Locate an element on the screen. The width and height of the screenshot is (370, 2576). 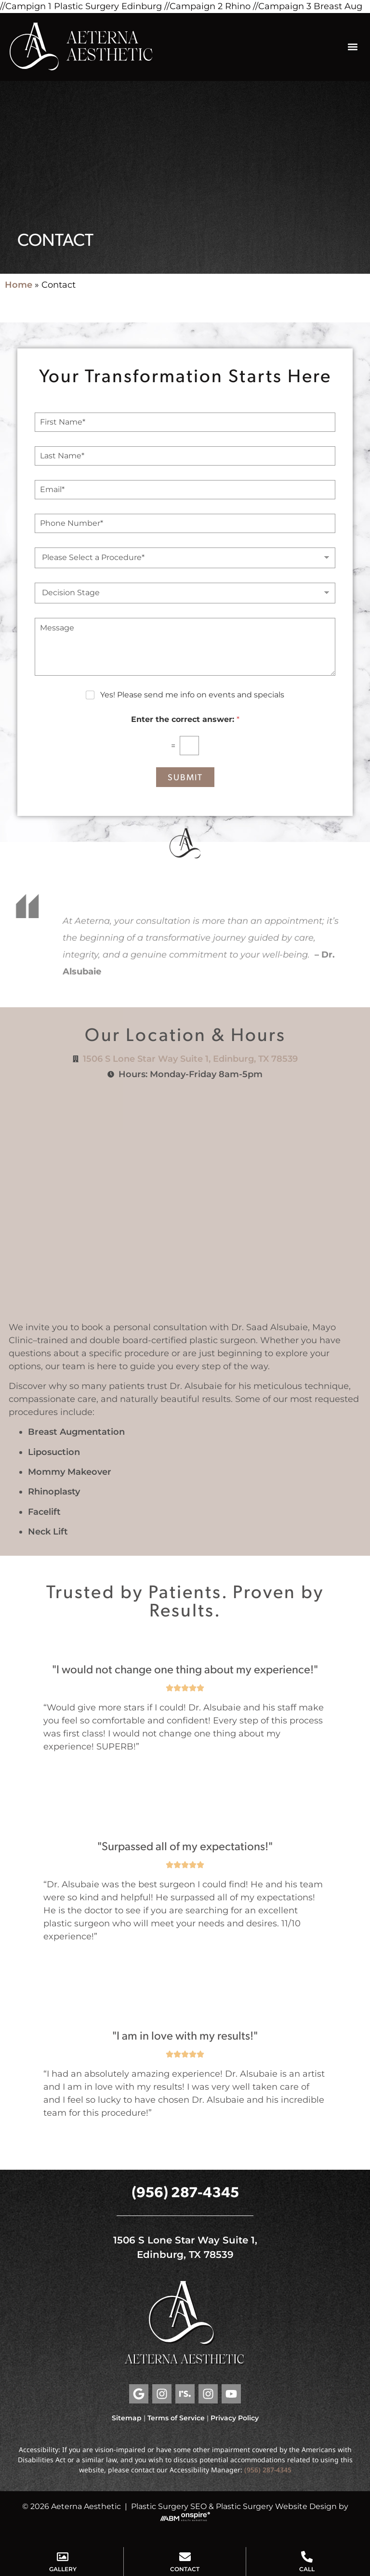
[Phone Number] is located at coordinates (185, 523).